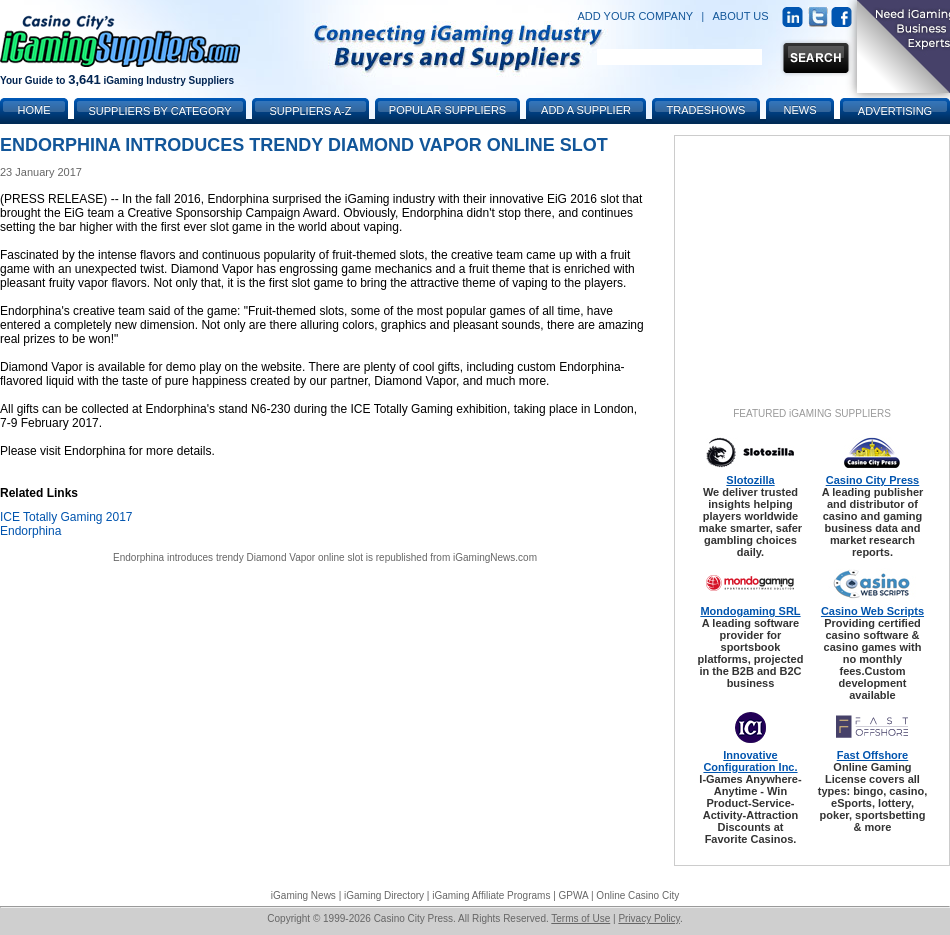 This screenshot has width=950, height=935. I want to click on Privacy Policy, so click(649, 918).